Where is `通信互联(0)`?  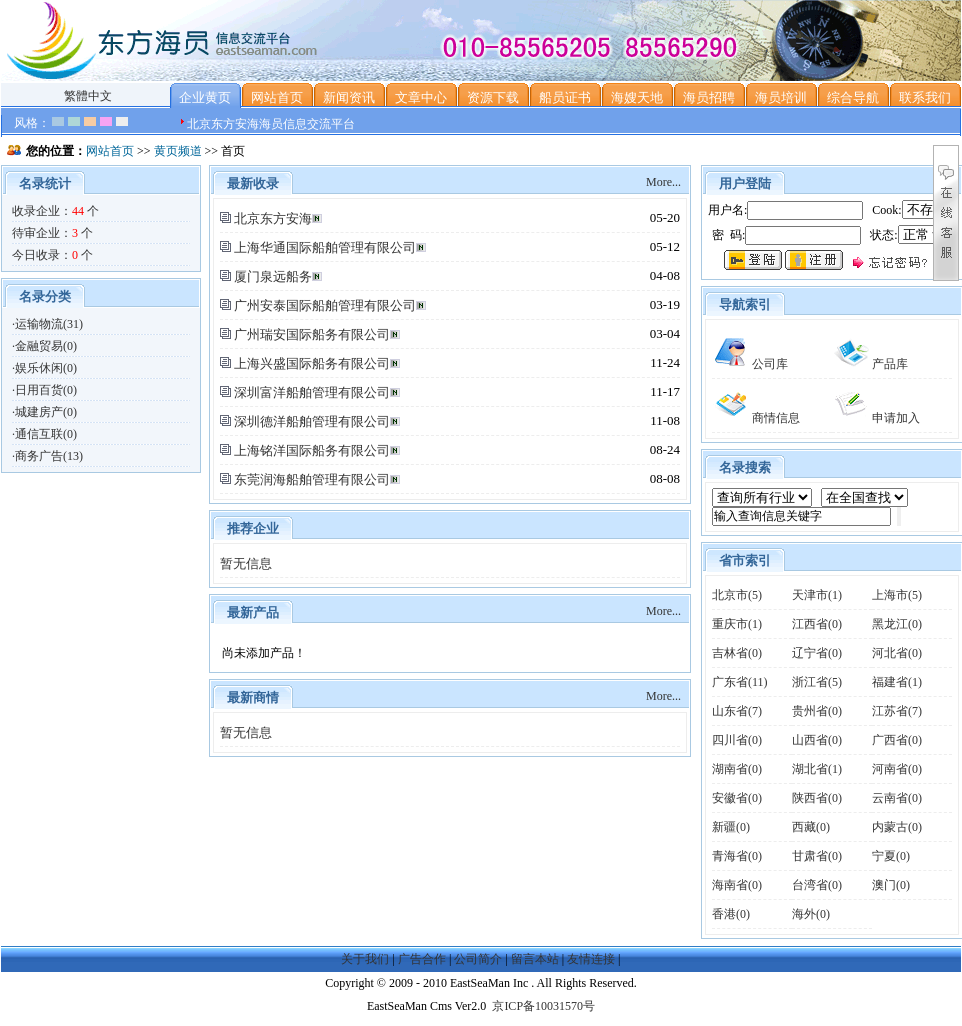 通信互联(0) is located at coordinates (46, 434).